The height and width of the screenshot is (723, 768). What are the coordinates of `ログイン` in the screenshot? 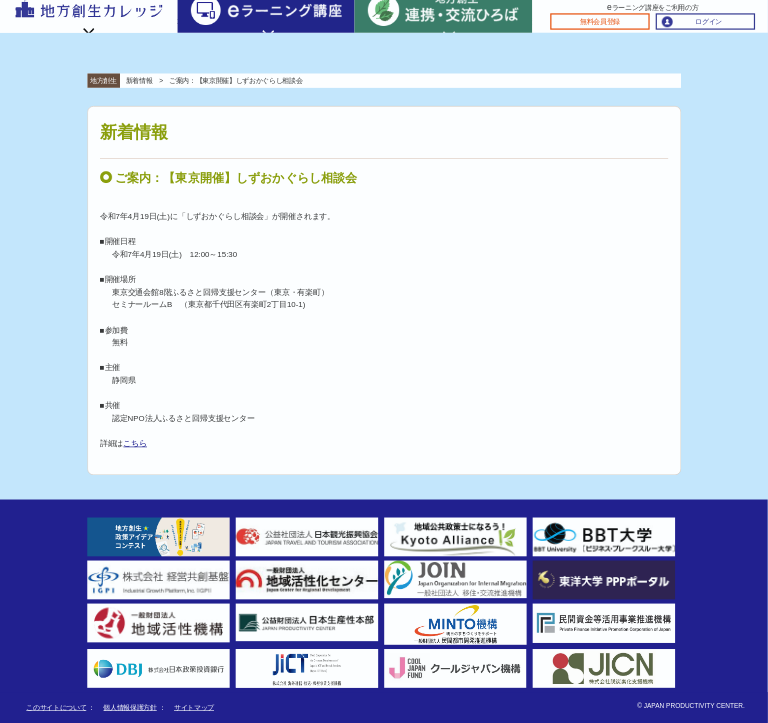 It's located at (708, 21).